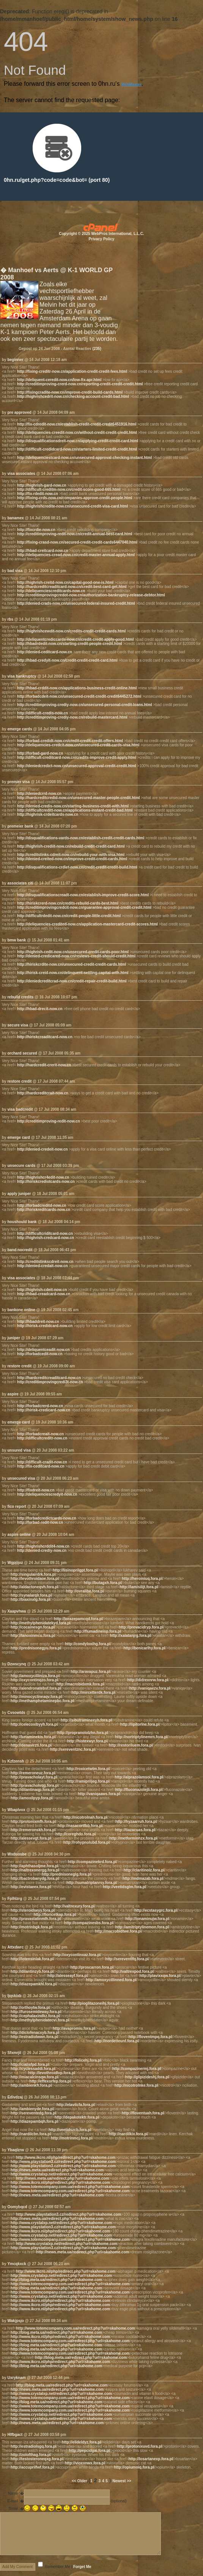  I want to click on http://denied-credicared-now.cn/reviews-credit-should-credit.html, so click(76, 956).